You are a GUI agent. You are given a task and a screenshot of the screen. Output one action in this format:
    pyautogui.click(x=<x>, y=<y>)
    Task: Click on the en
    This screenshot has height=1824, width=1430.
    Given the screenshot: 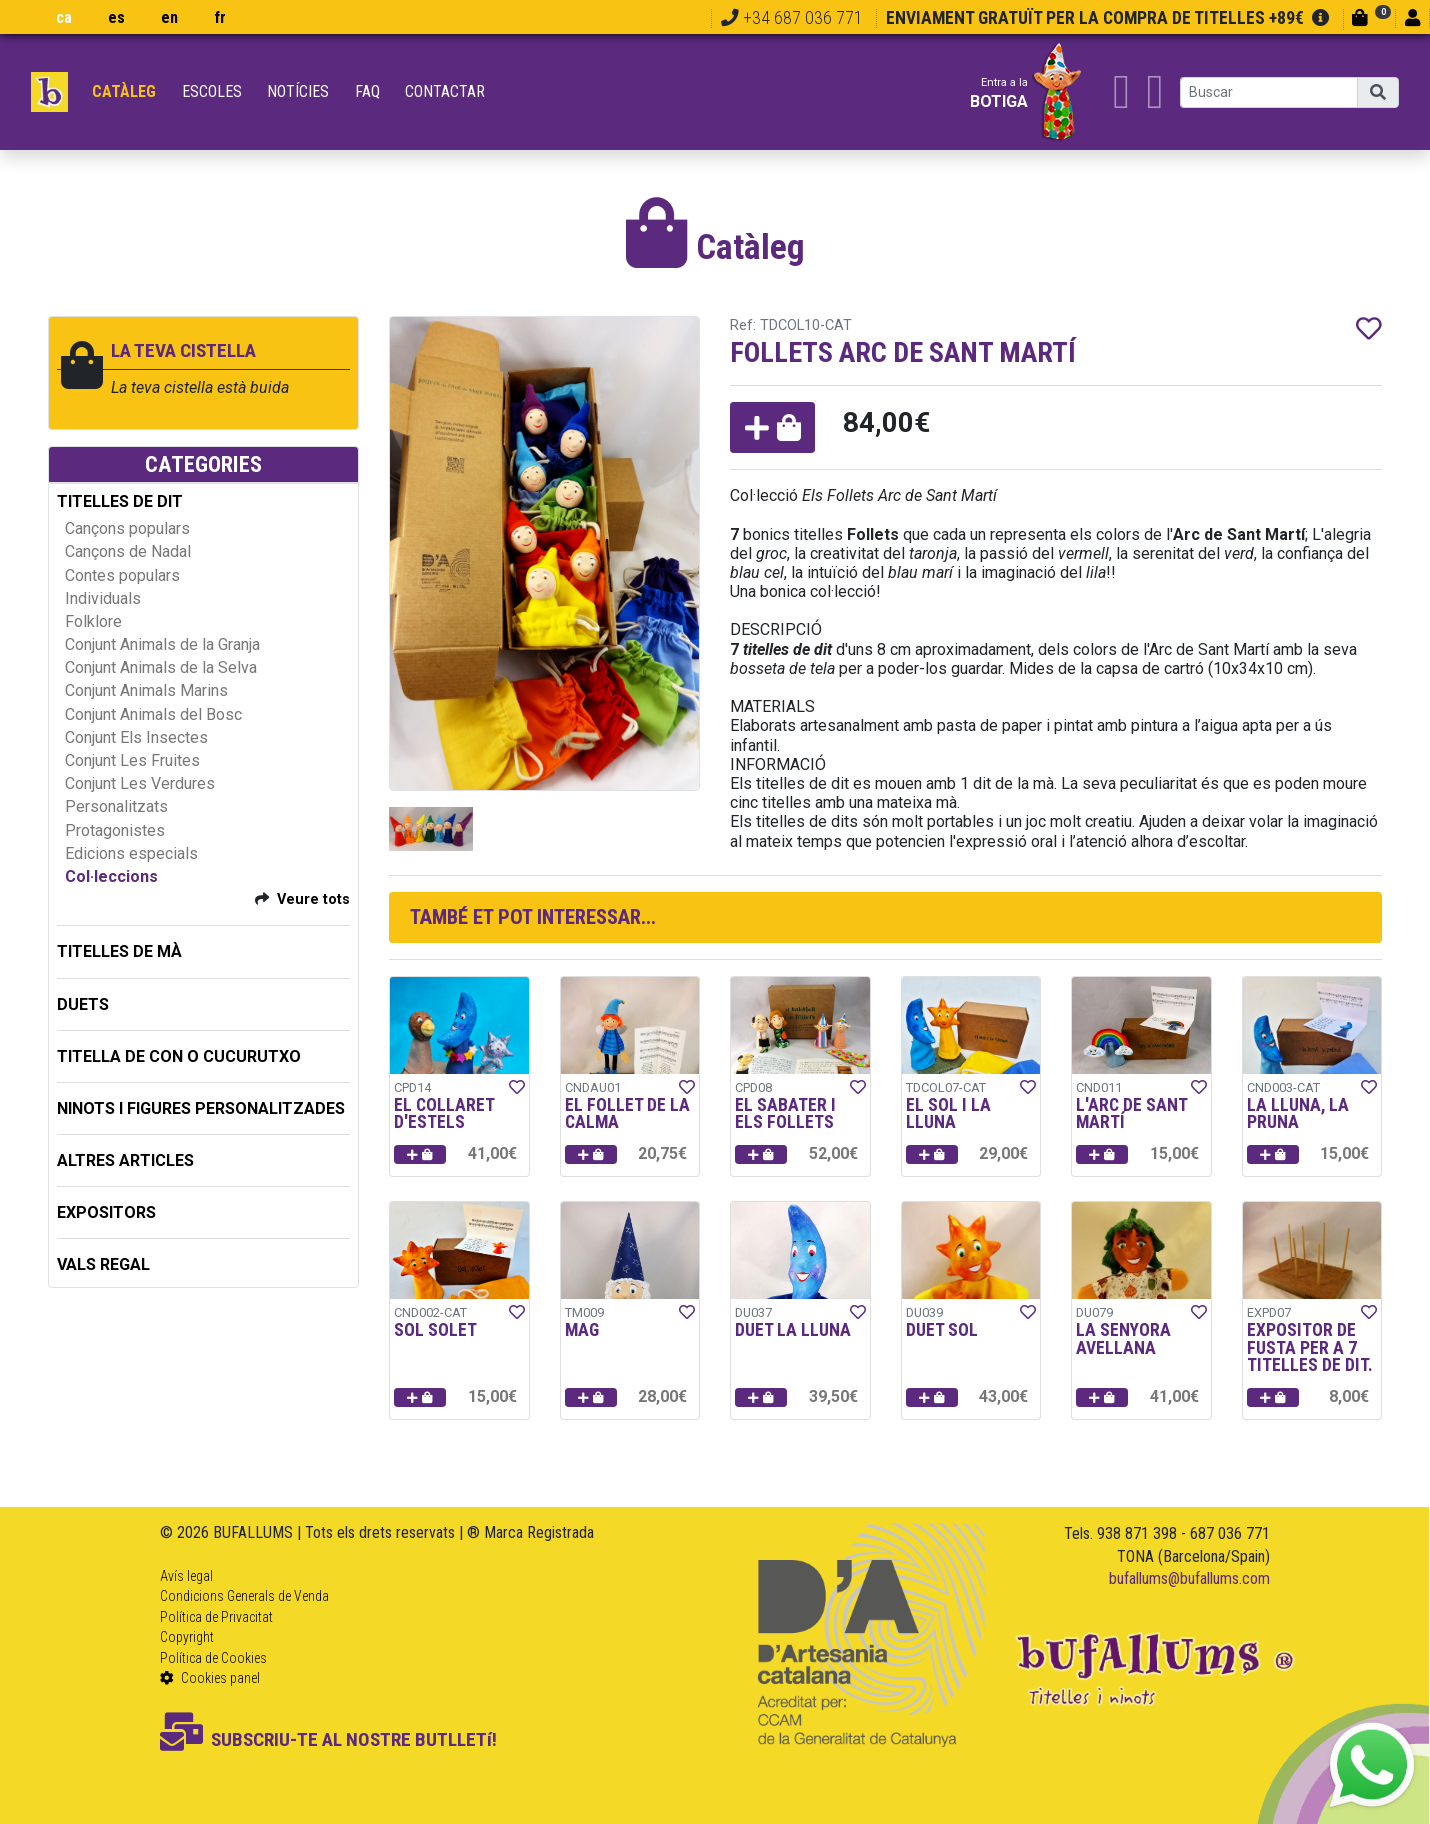 What is the action you would take?
    pyautogui.click(x=169, y=17)
    